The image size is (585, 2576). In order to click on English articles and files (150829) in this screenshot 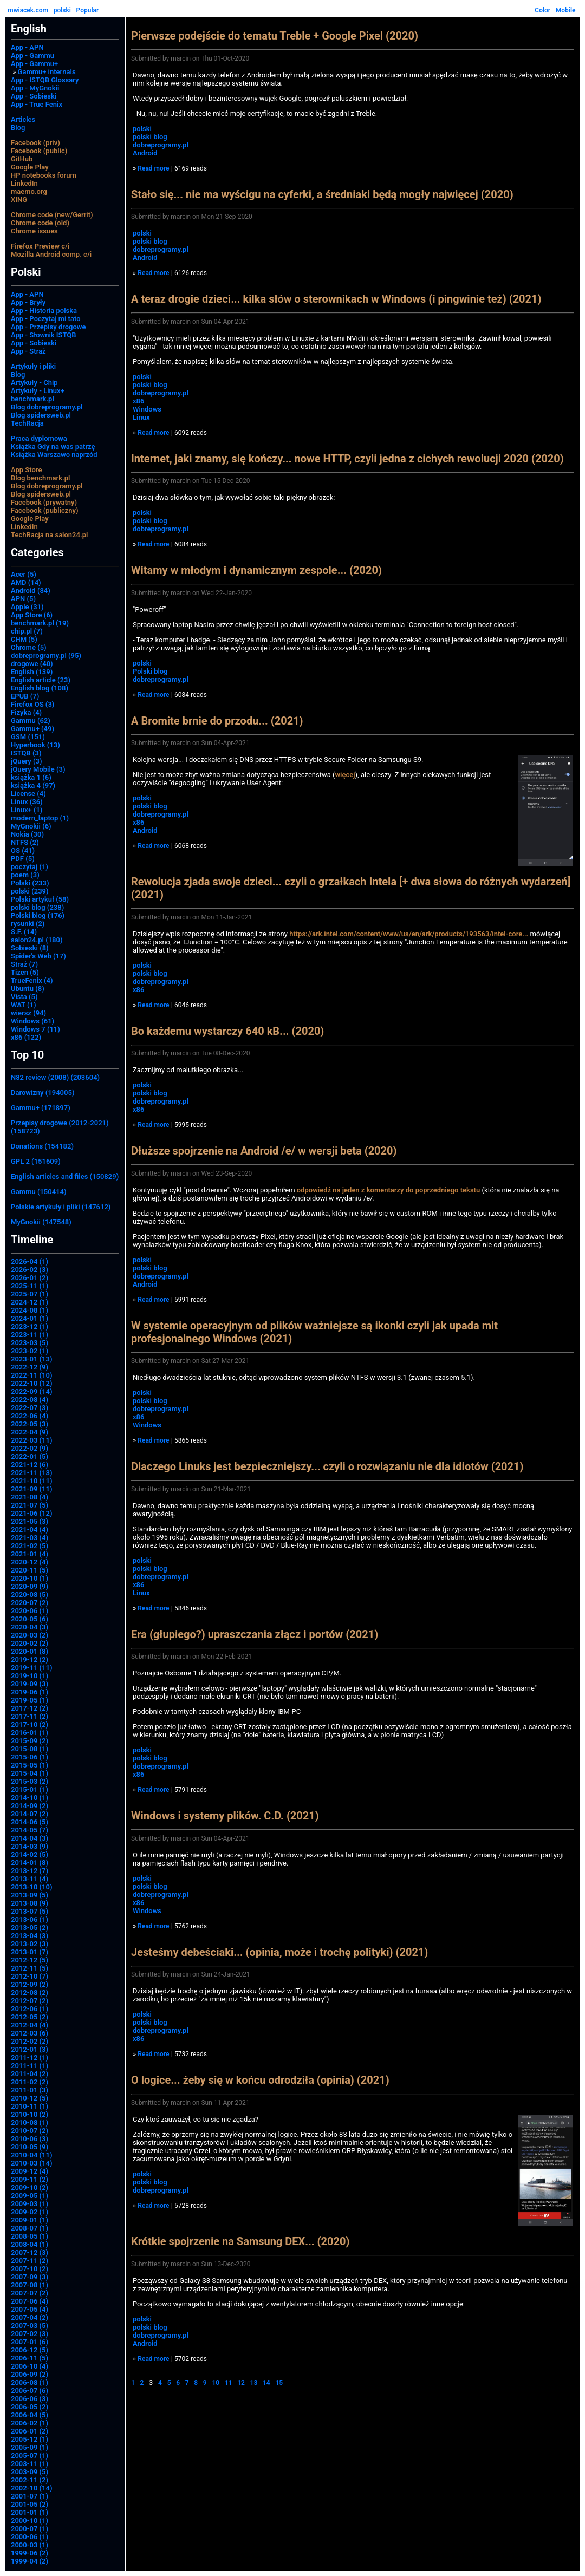, I will do `click(65, 1176)`.